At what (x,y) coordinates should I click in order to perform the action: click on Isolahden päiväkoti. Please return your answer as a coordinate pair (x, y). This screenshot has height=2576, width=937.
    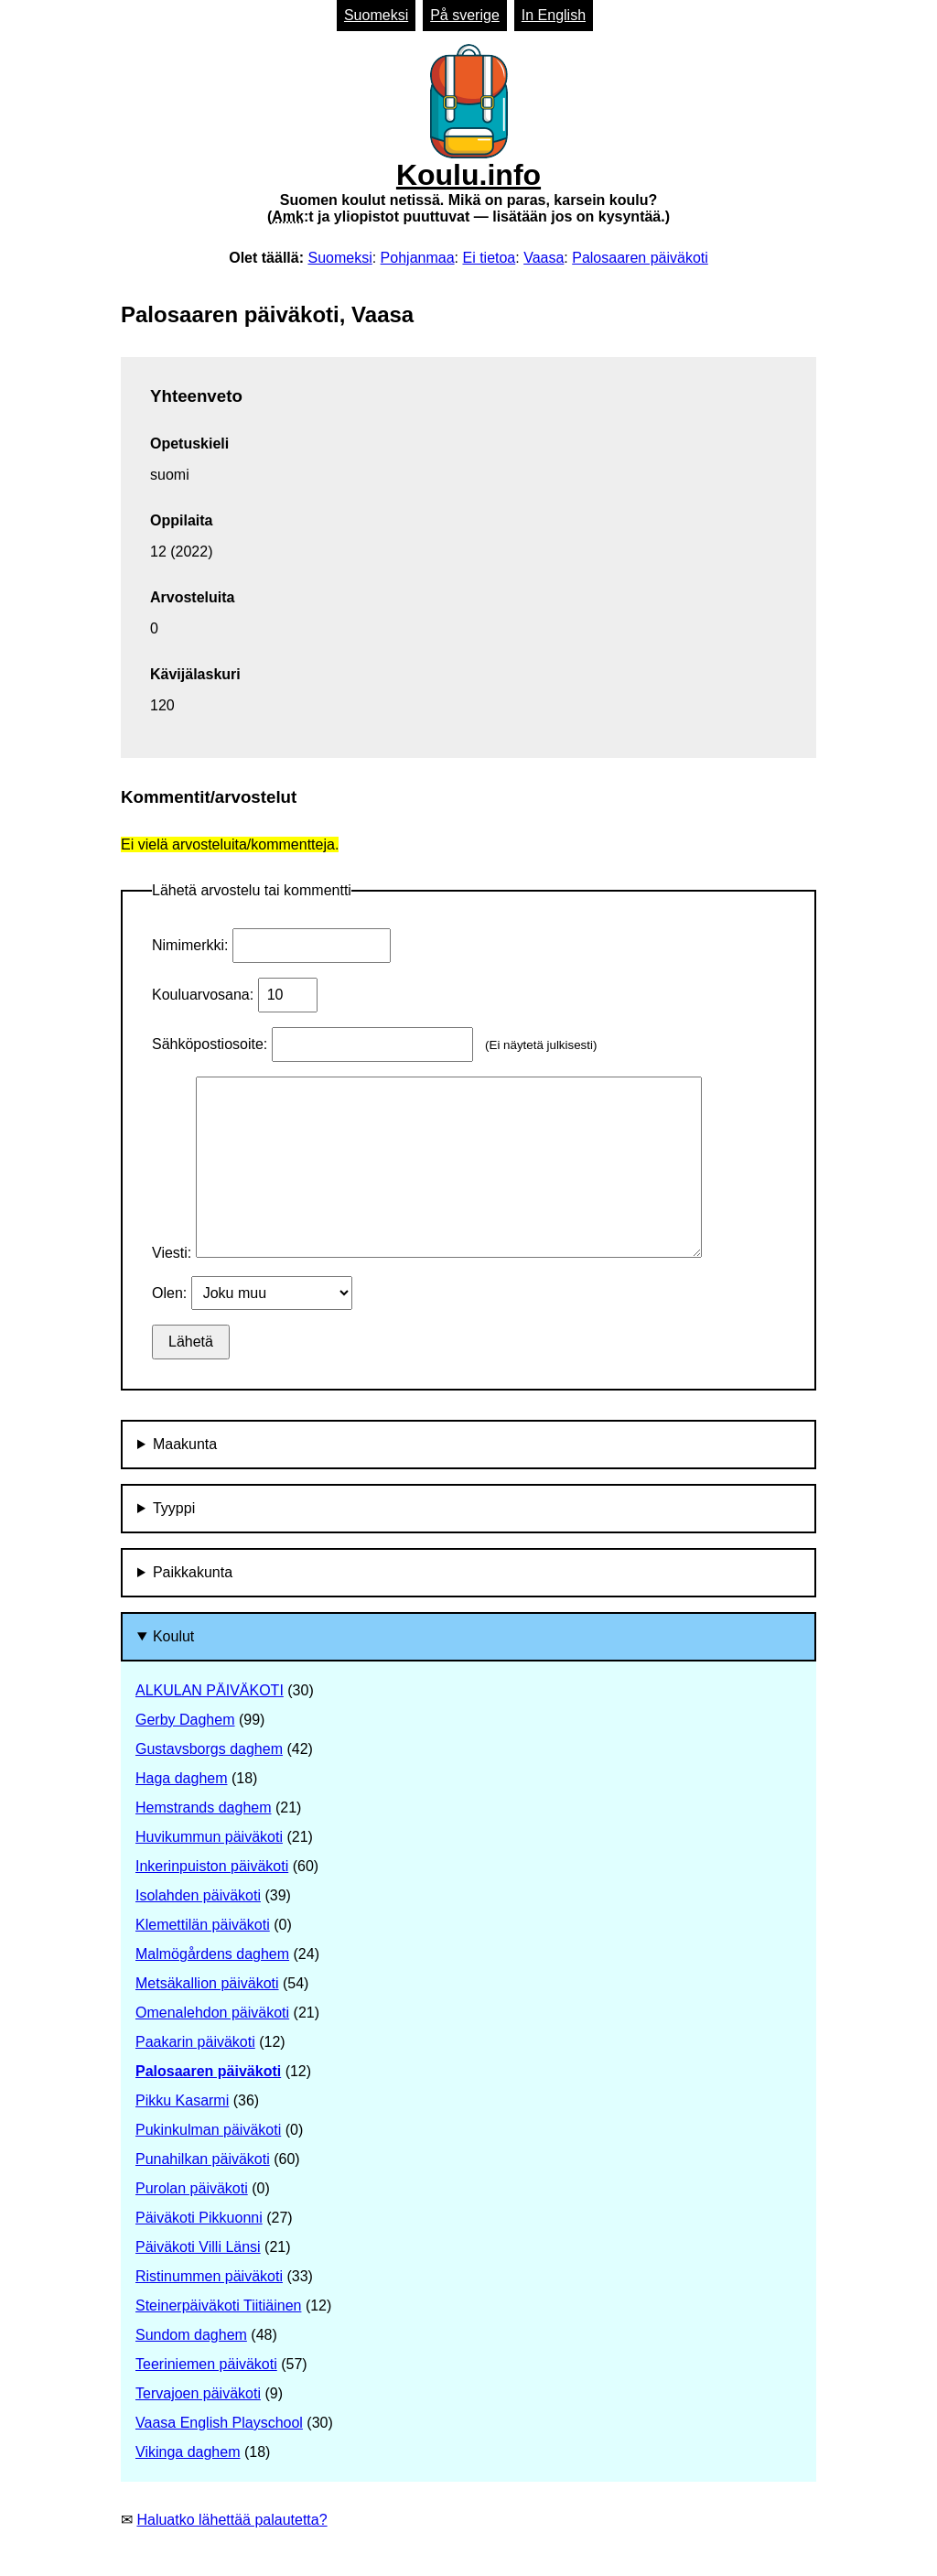
    Looking at the image, I should click on (198, 1895).